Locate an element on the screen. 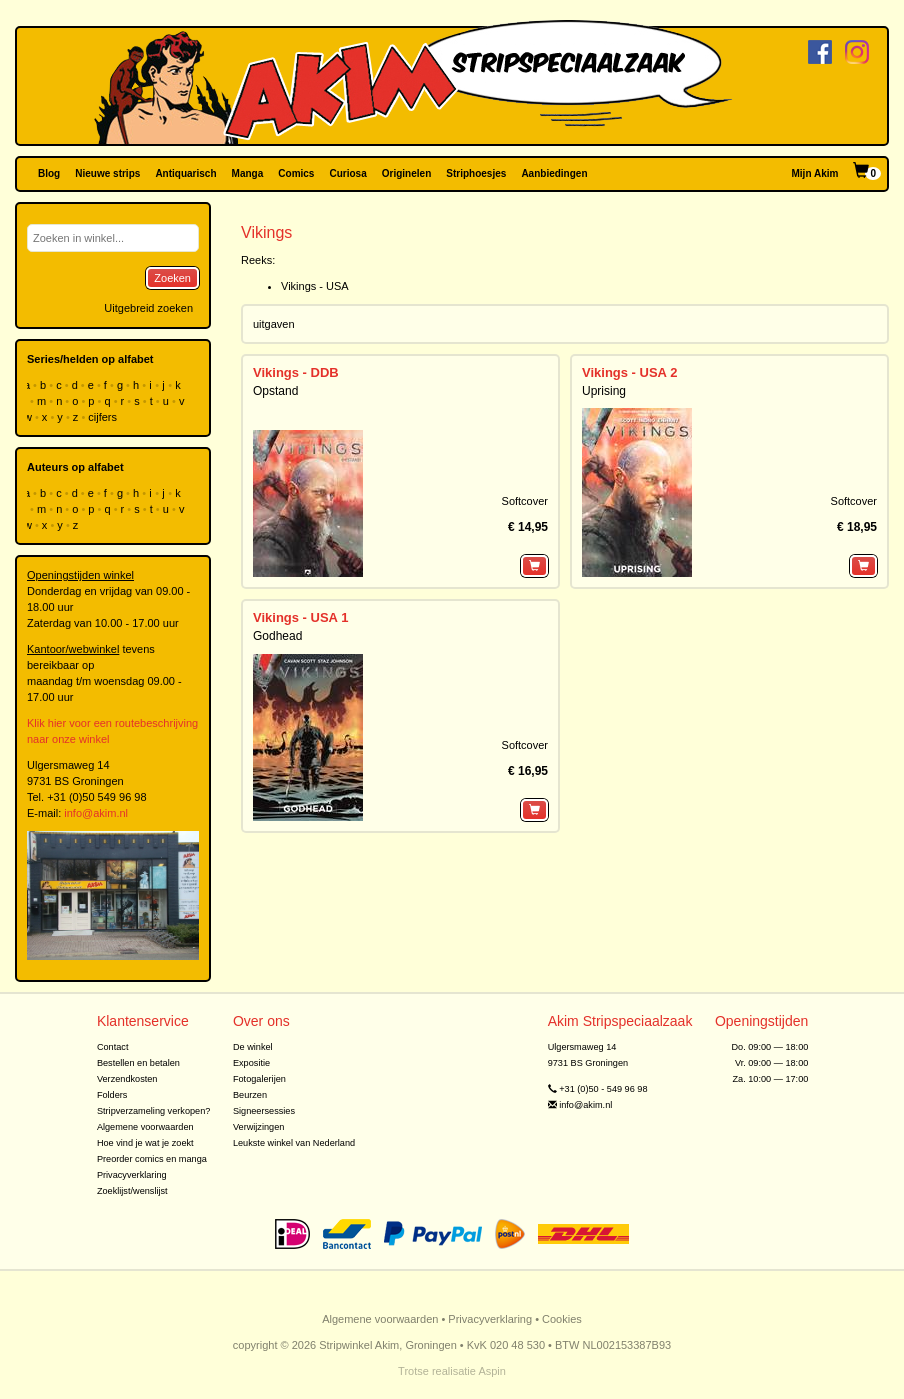 The height and width of the screenshot is (1399, 904). Privacyverklaring is located at coordinates (132, 1175).